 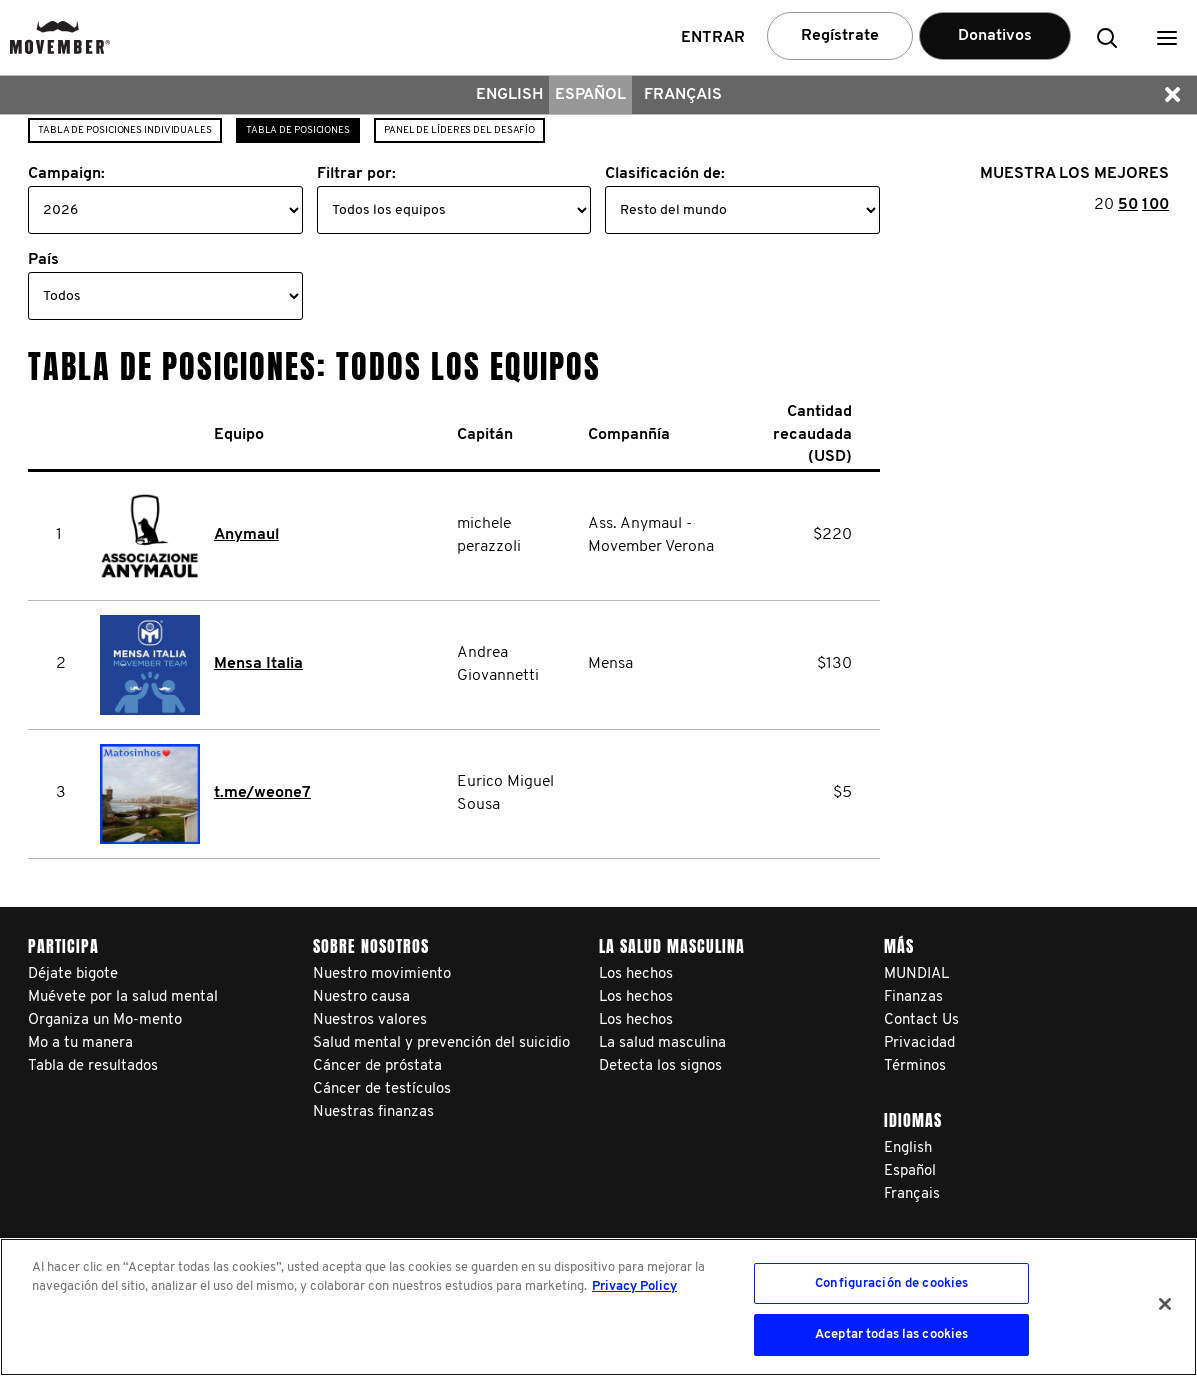 I want to click on Français, so click(x=683, y=95).